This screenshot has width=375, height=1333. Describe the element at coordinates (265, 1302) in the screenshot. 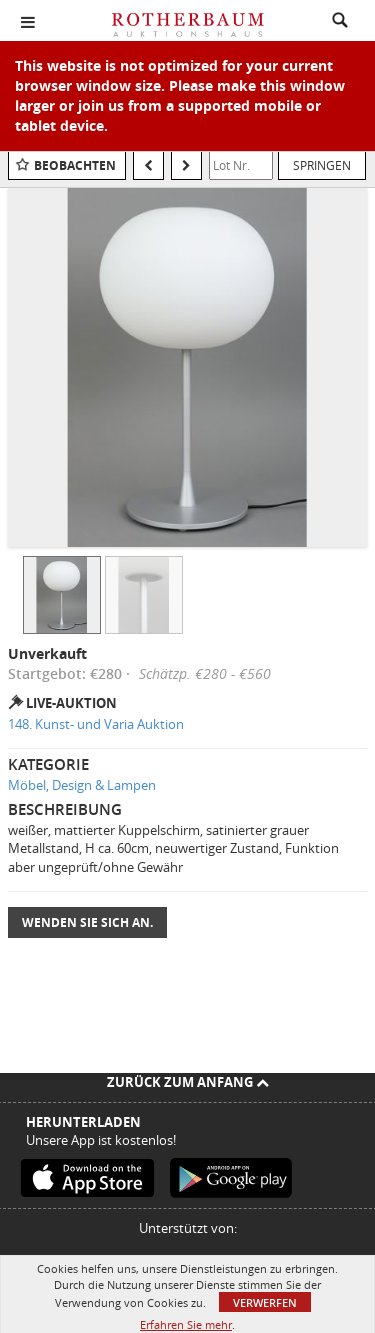

I see `Verwerfen` at that location.